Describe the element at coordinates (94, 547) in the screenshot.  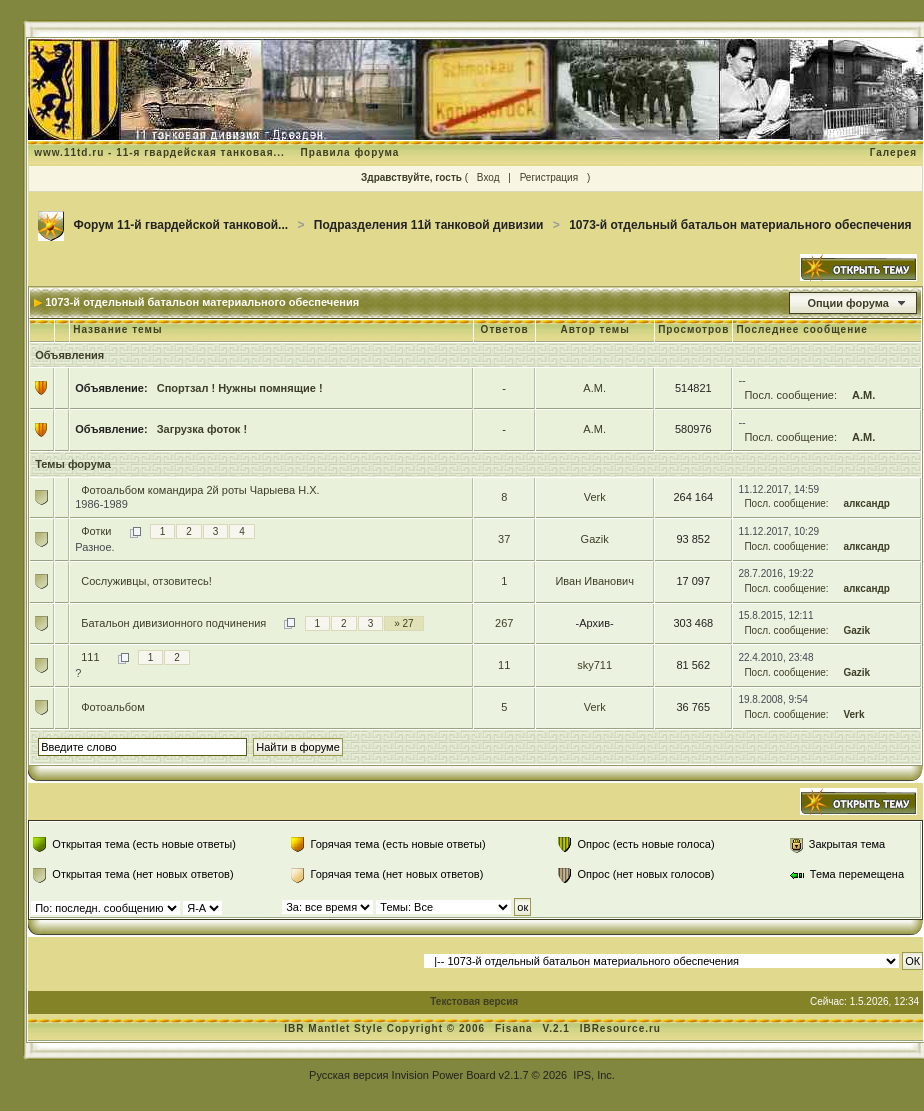
I see `Разное.` at that location.